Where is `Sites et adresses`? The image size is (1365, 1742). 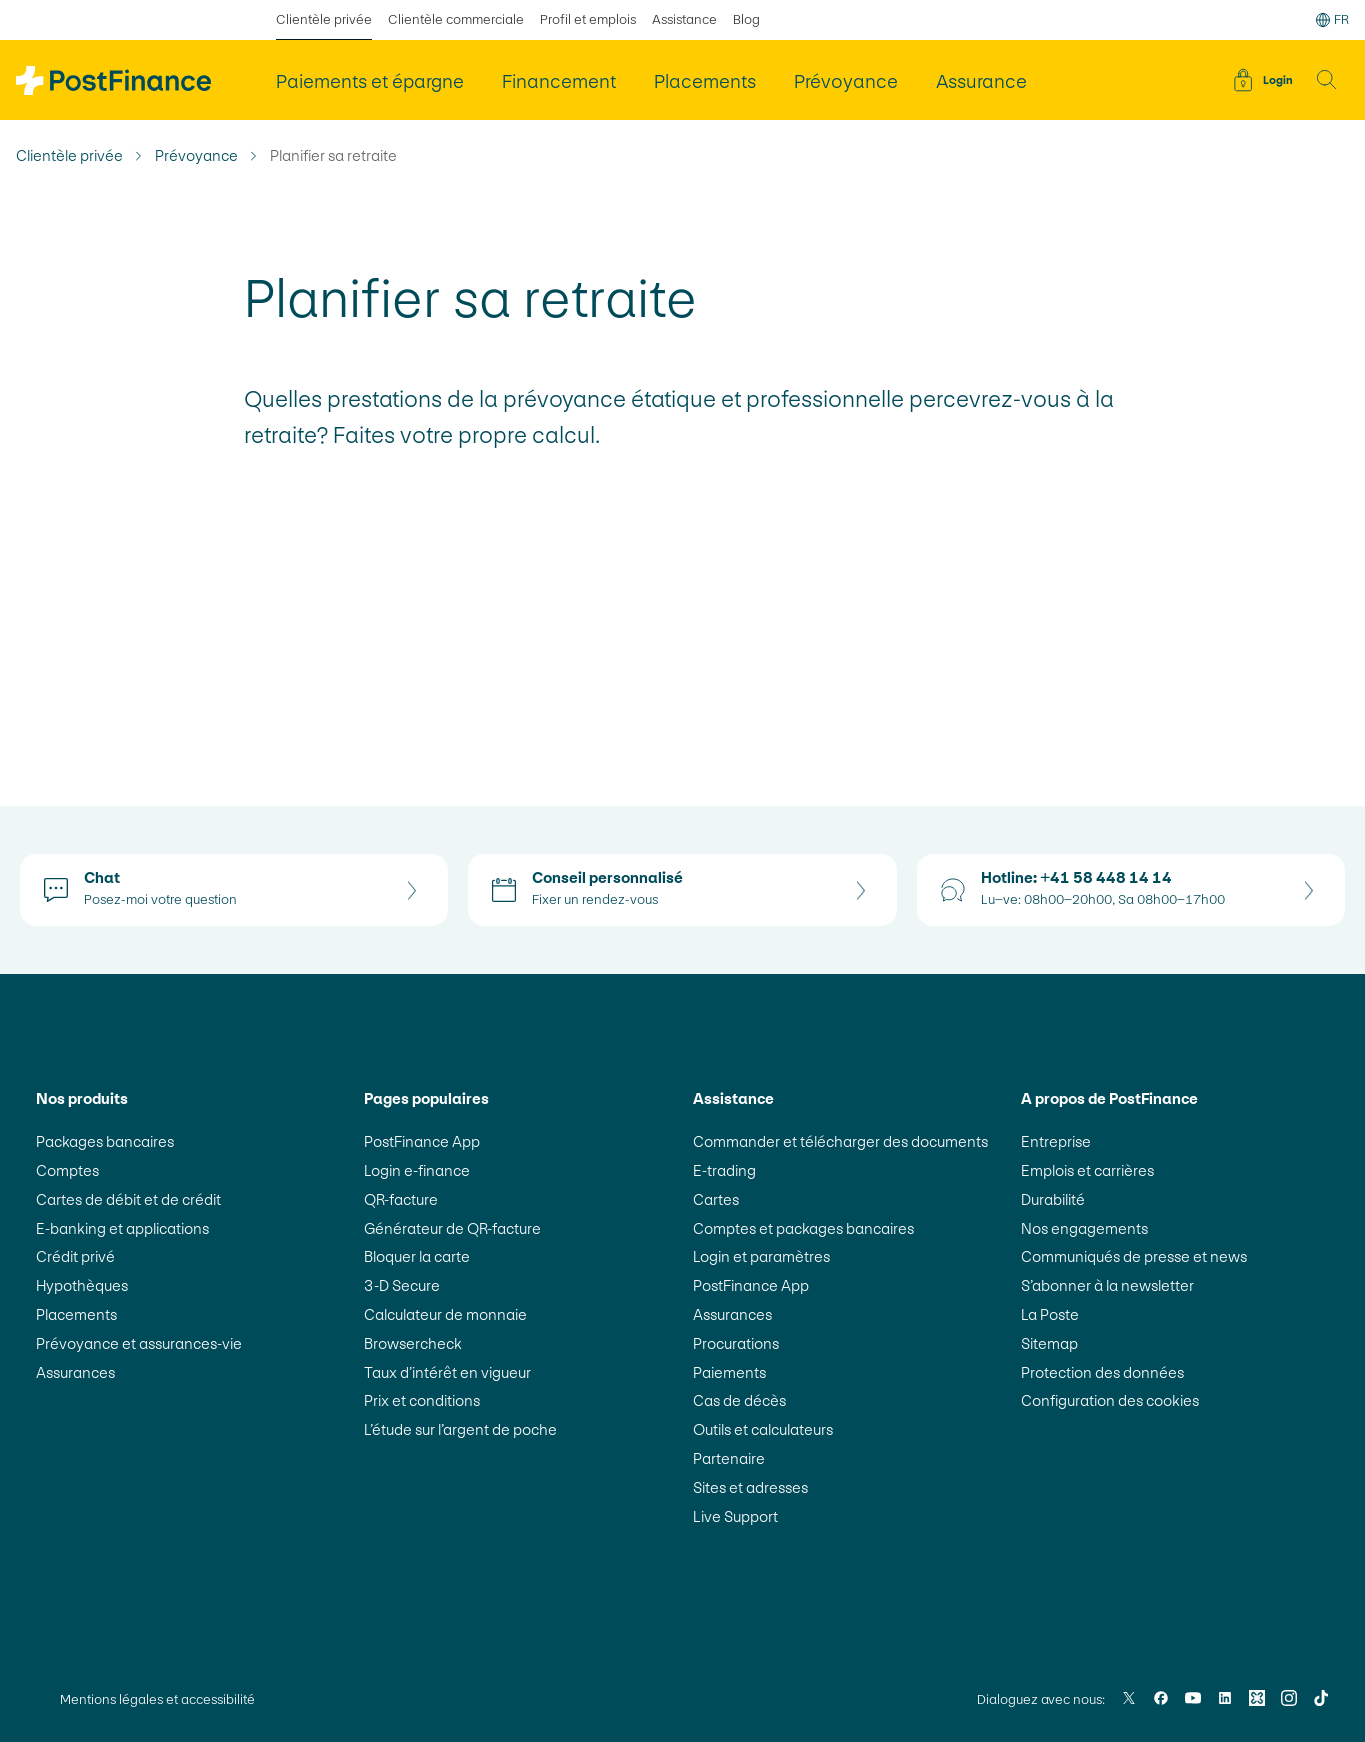 Sites et adresses is located at coordinates (750, 1487).